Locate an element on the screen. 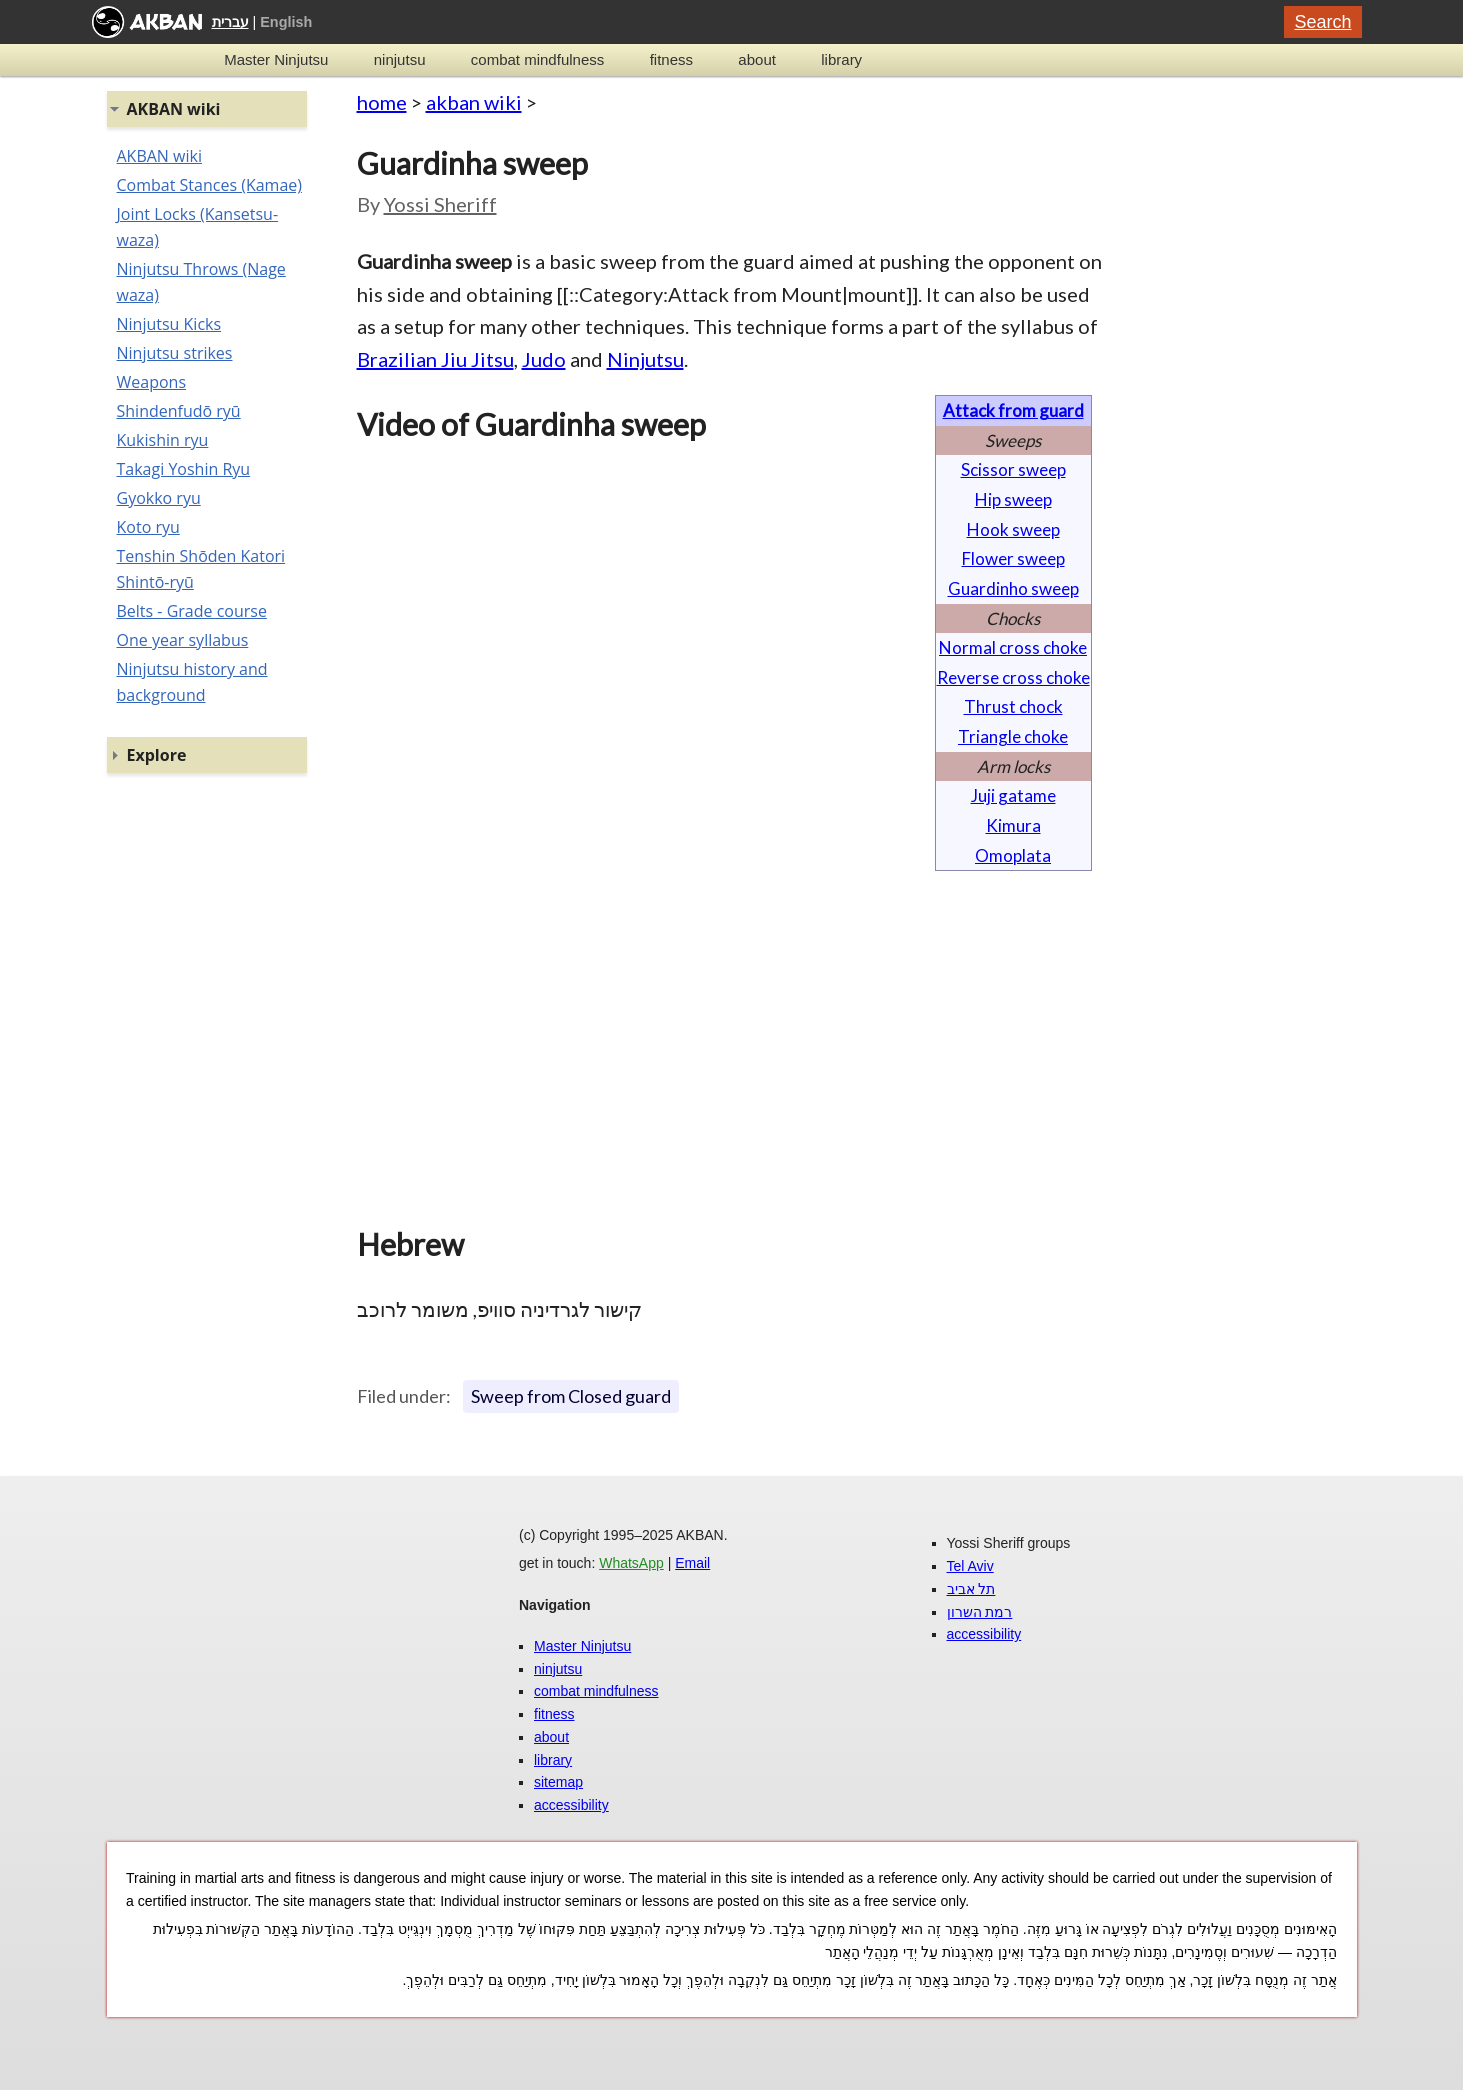 The width and height of the screenshot is (1463, 2090). Yossi Sheriff is located at coordinates (440, 204).